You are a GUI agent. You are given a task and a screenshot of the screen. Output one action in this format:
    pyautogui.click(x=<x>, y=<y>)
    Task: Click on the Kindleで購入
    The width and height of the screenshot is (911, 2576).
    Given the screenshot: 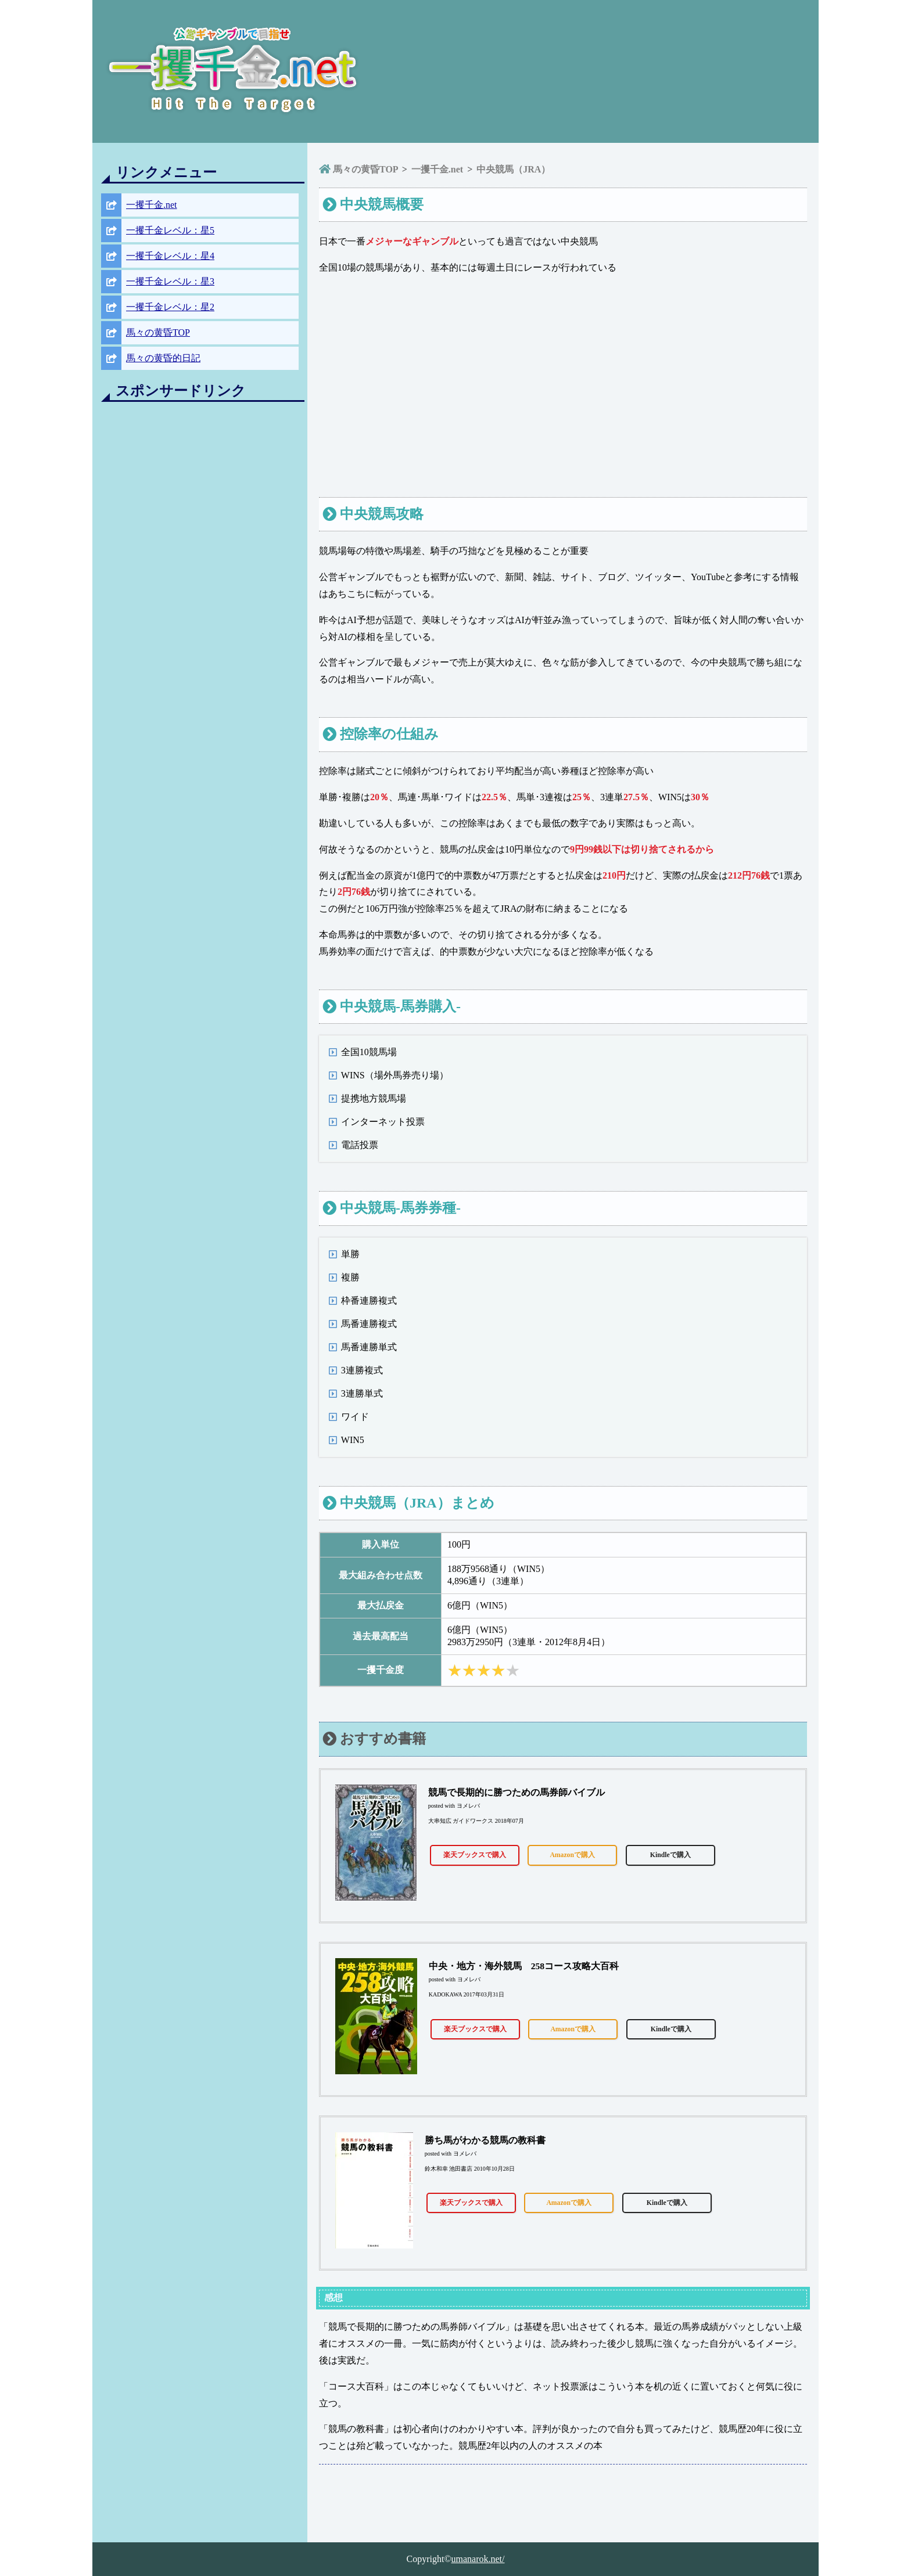 What is the action you would take?
    pyautogui.click(x=670, y=1855)
    